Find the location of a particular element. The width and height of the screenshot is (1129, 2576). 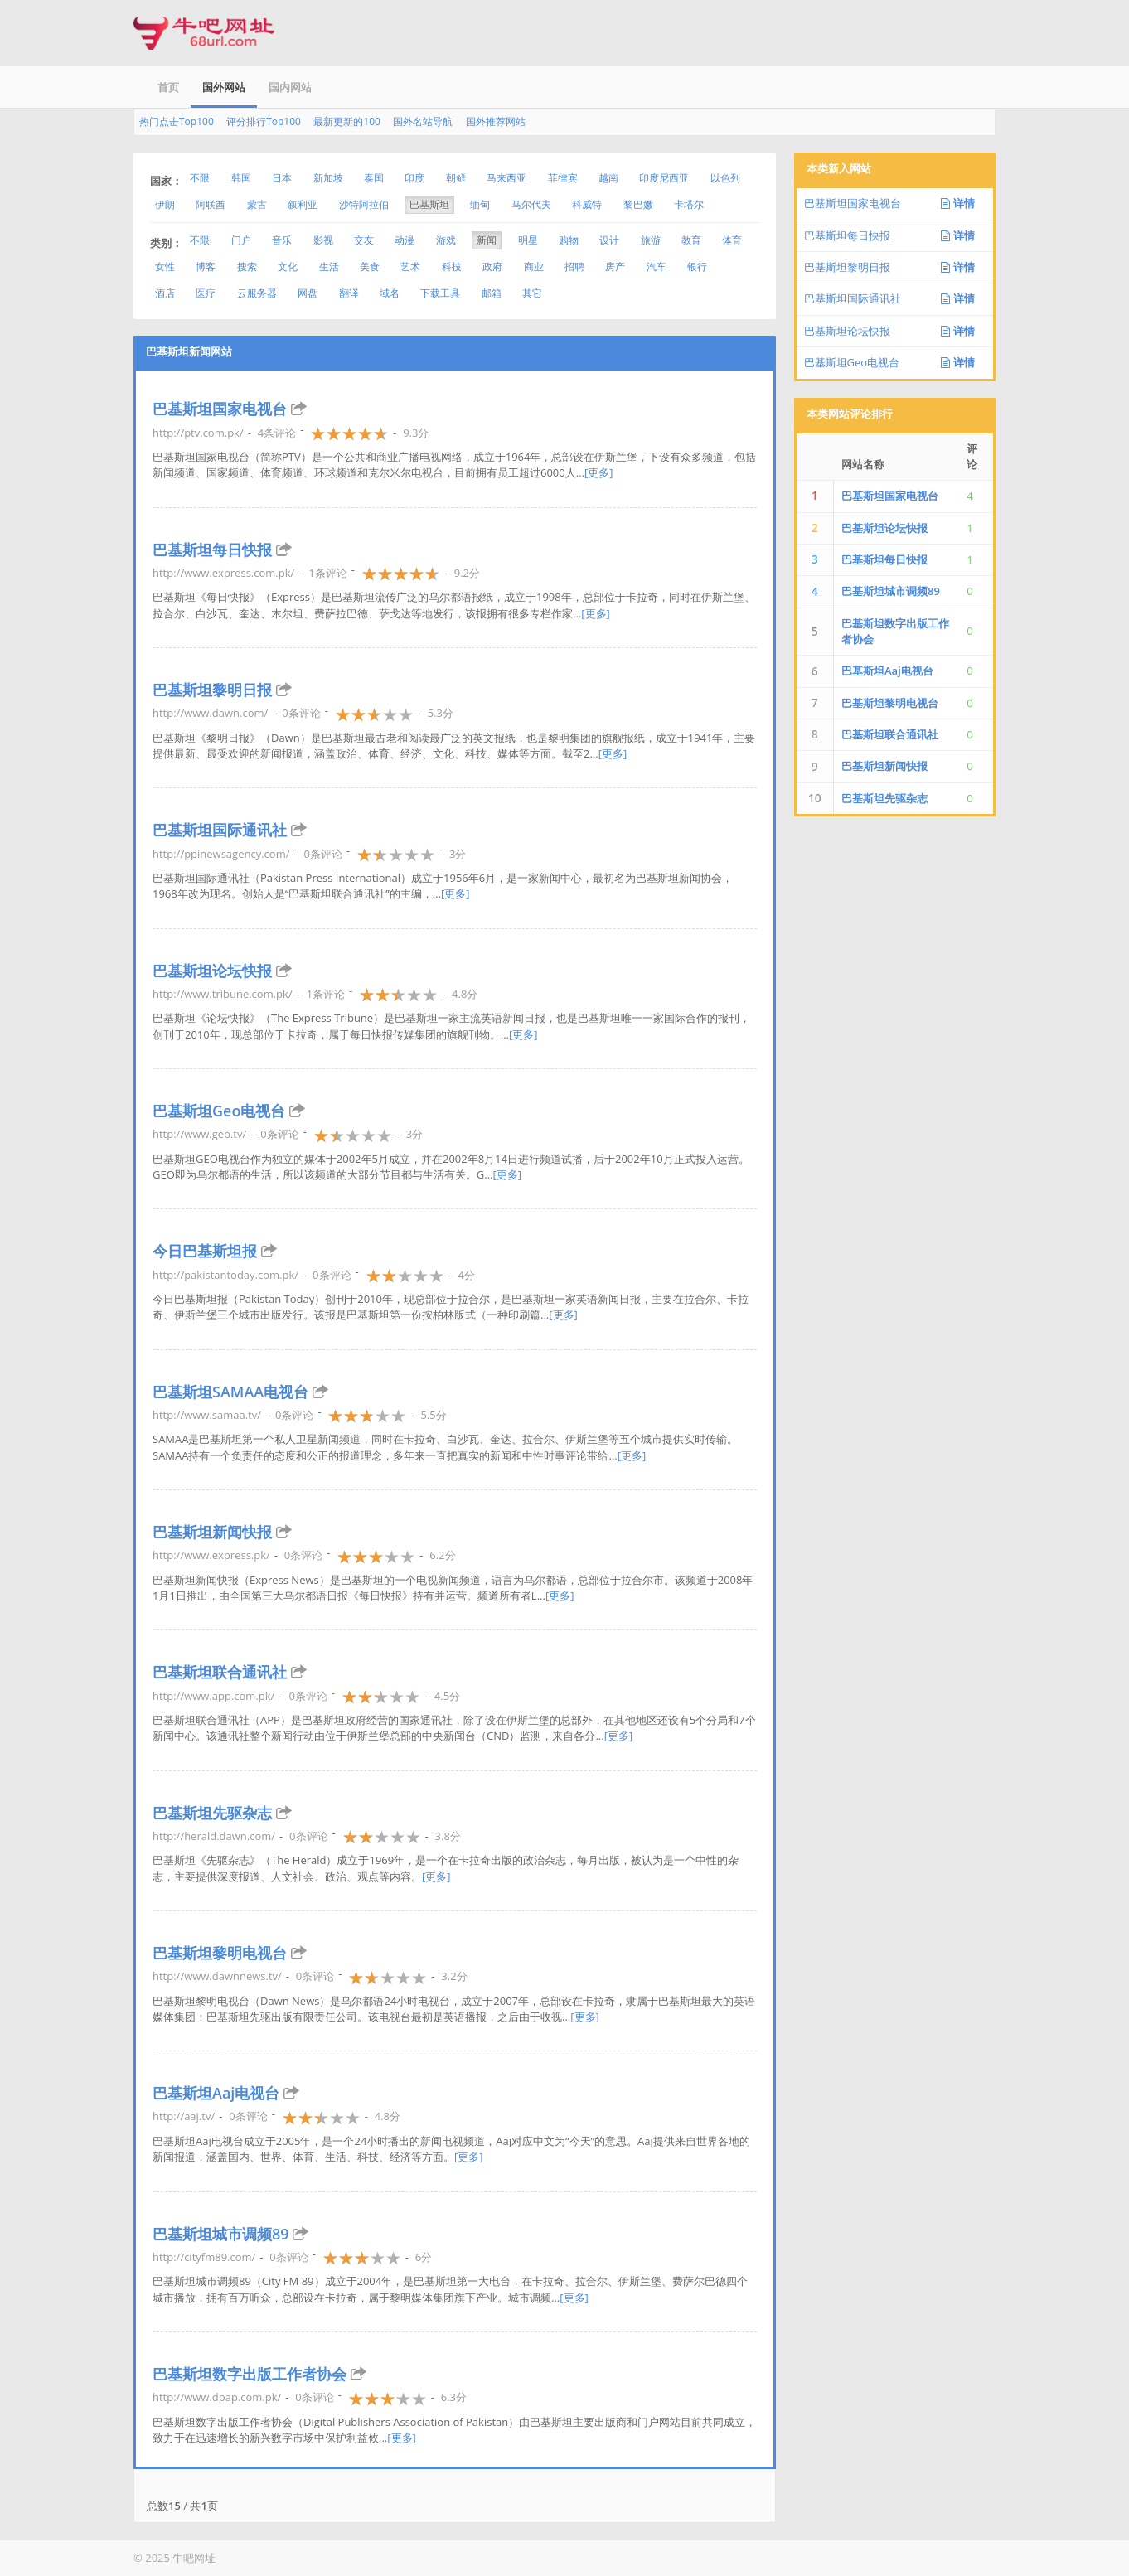

0条评论 is located at coordinates (301, 712).